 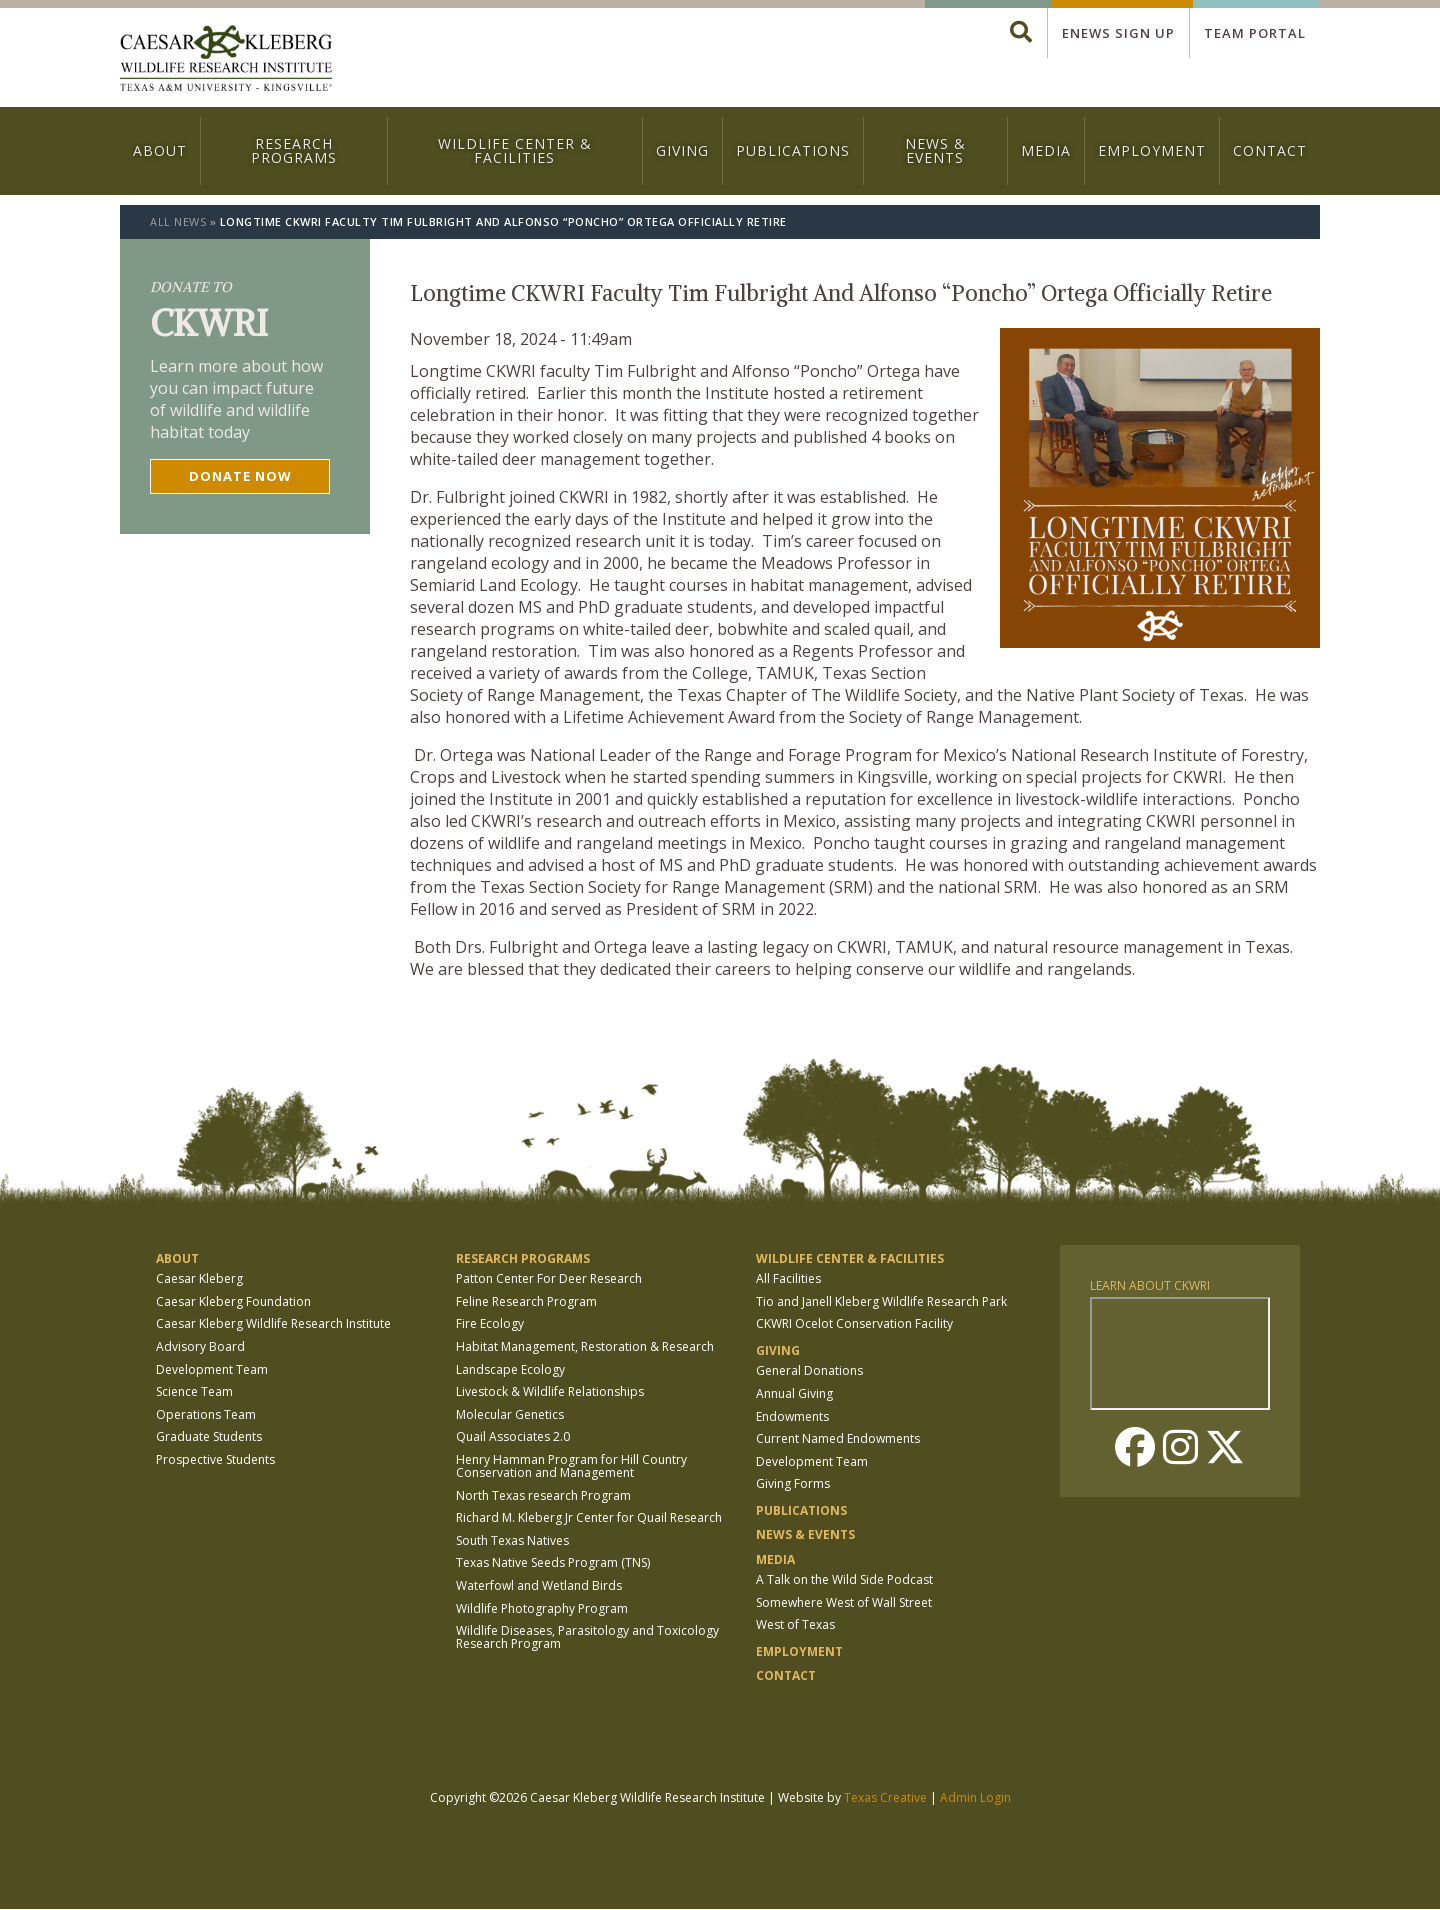 I want to click on CKWRI Ocelot Conservation Facility, so click(x=854, y=1323).